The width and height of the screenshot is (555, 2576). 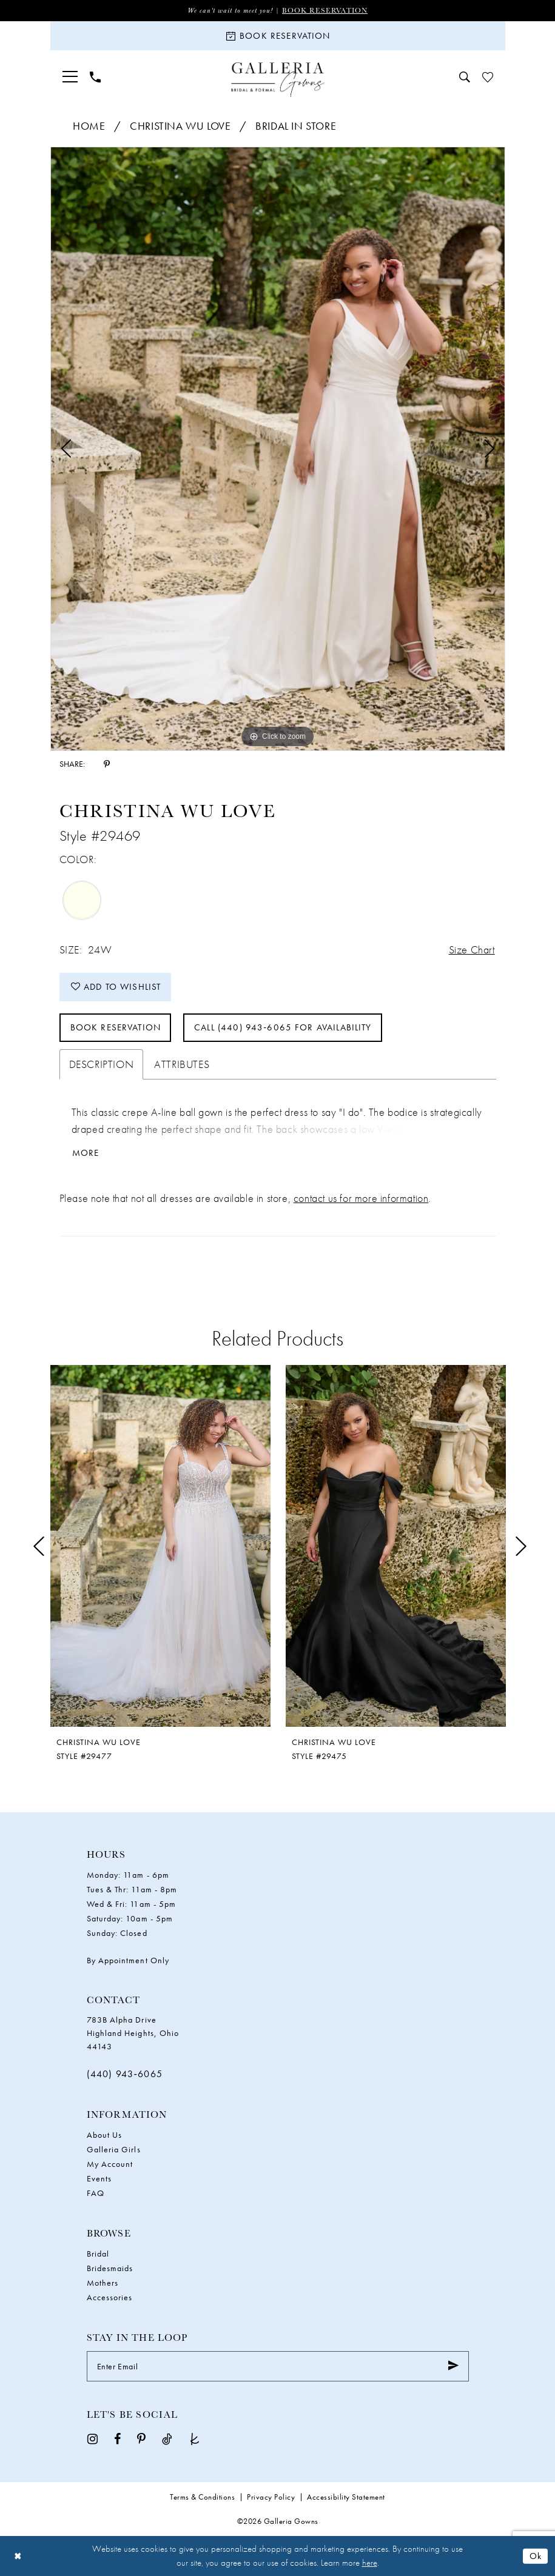 I want to click on Privacy Policy, so click(x=271, y=2497).